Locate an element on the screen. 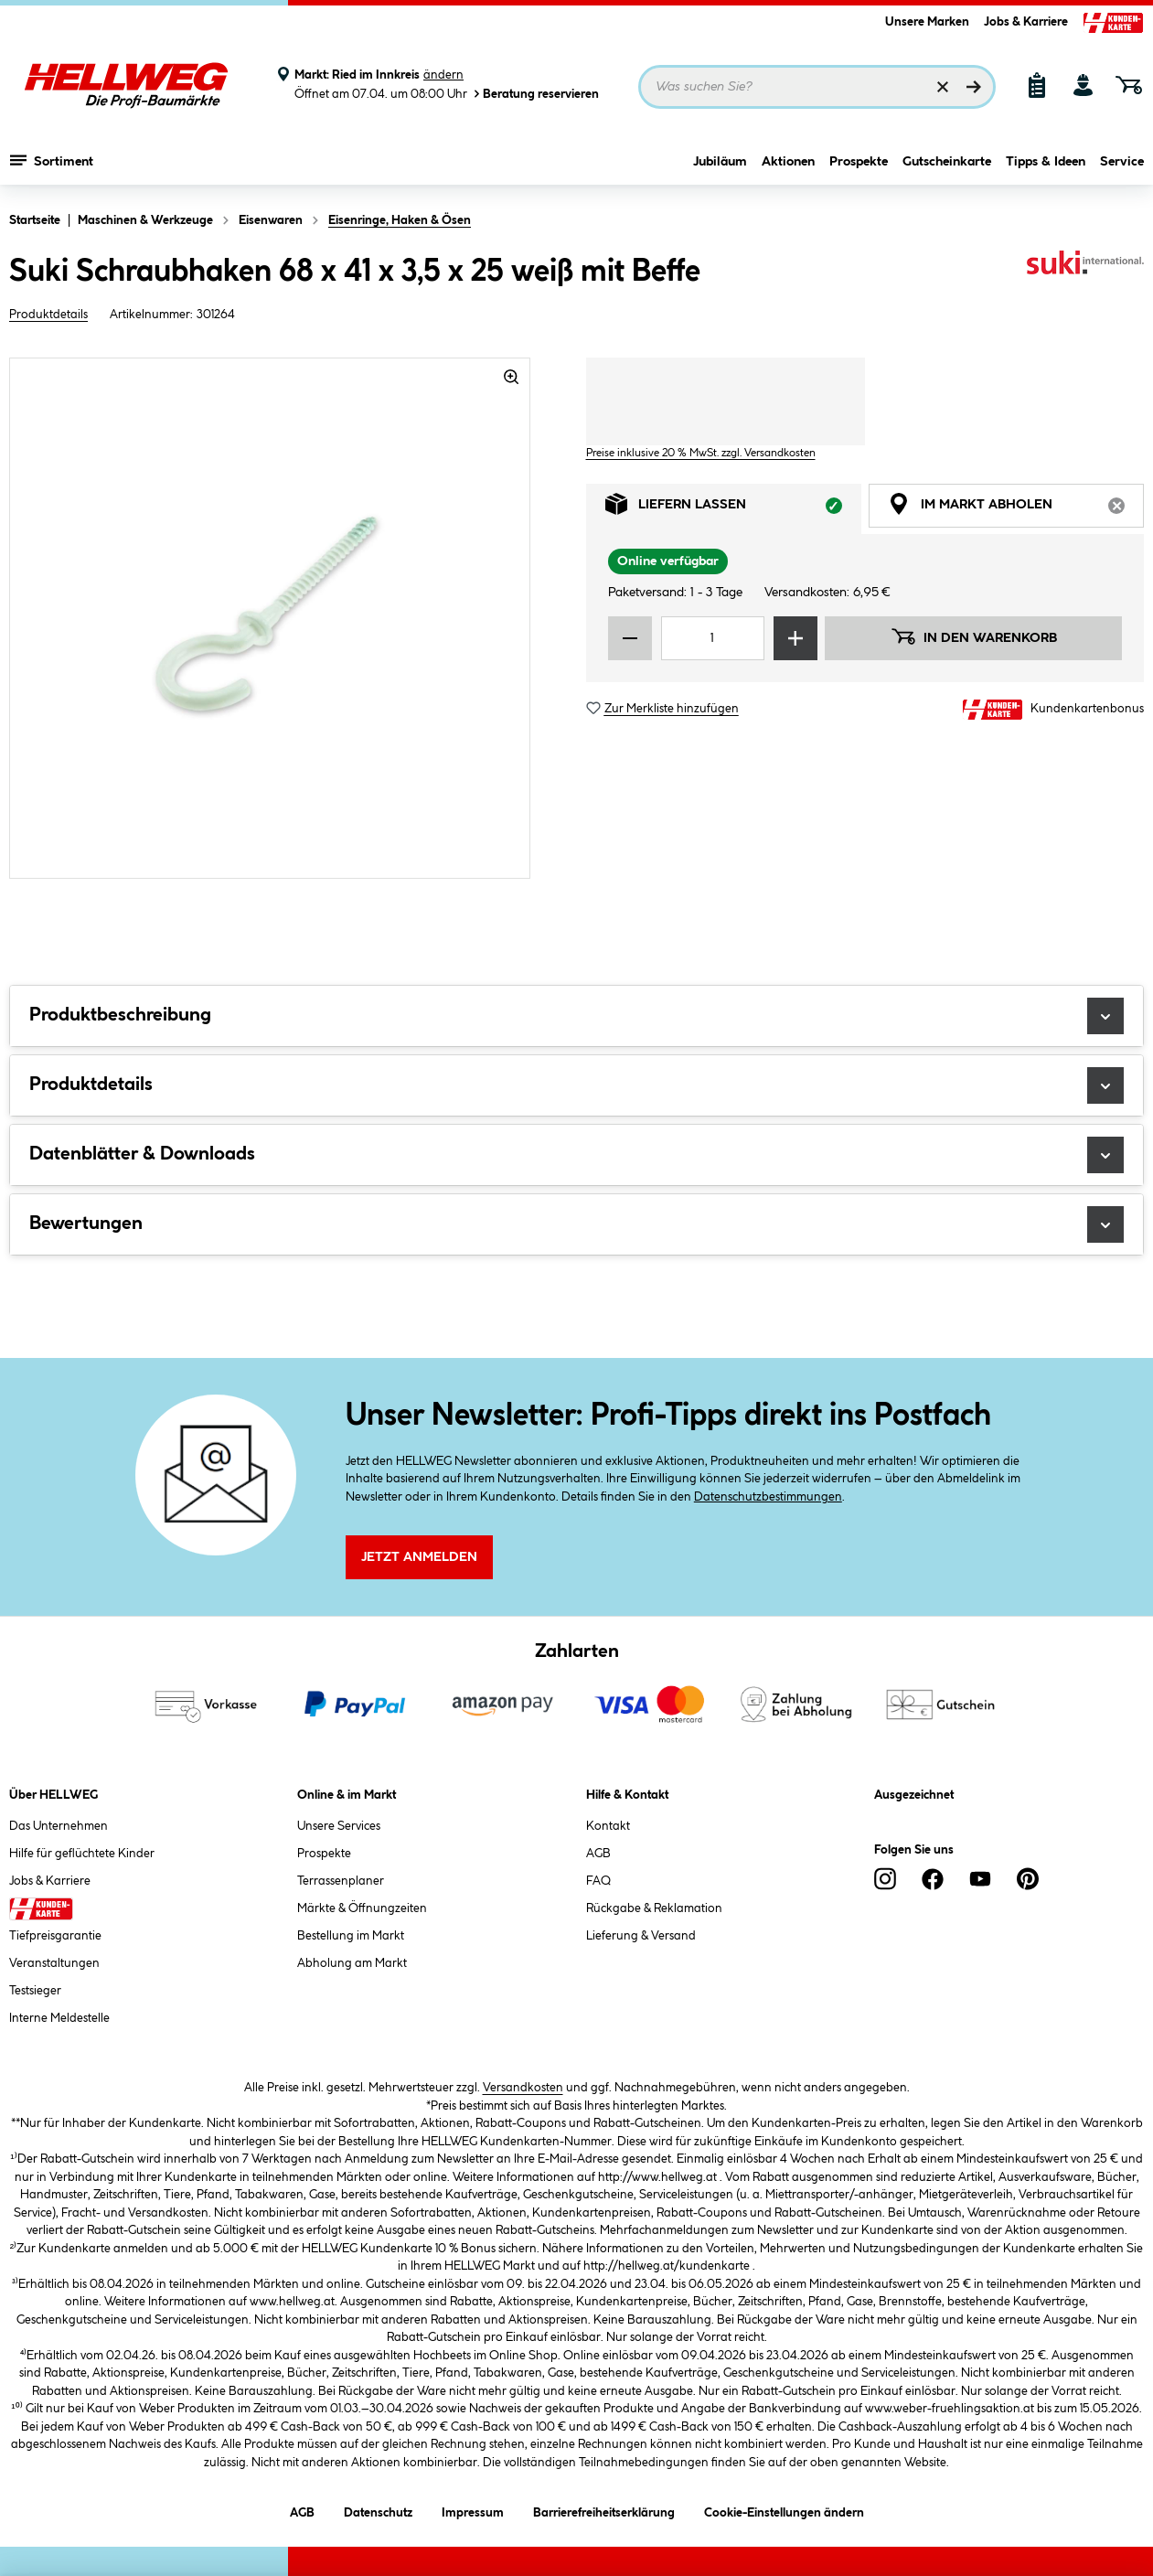 The image size is (1153, 2576). AGB is located at coordinates (598, 1853).